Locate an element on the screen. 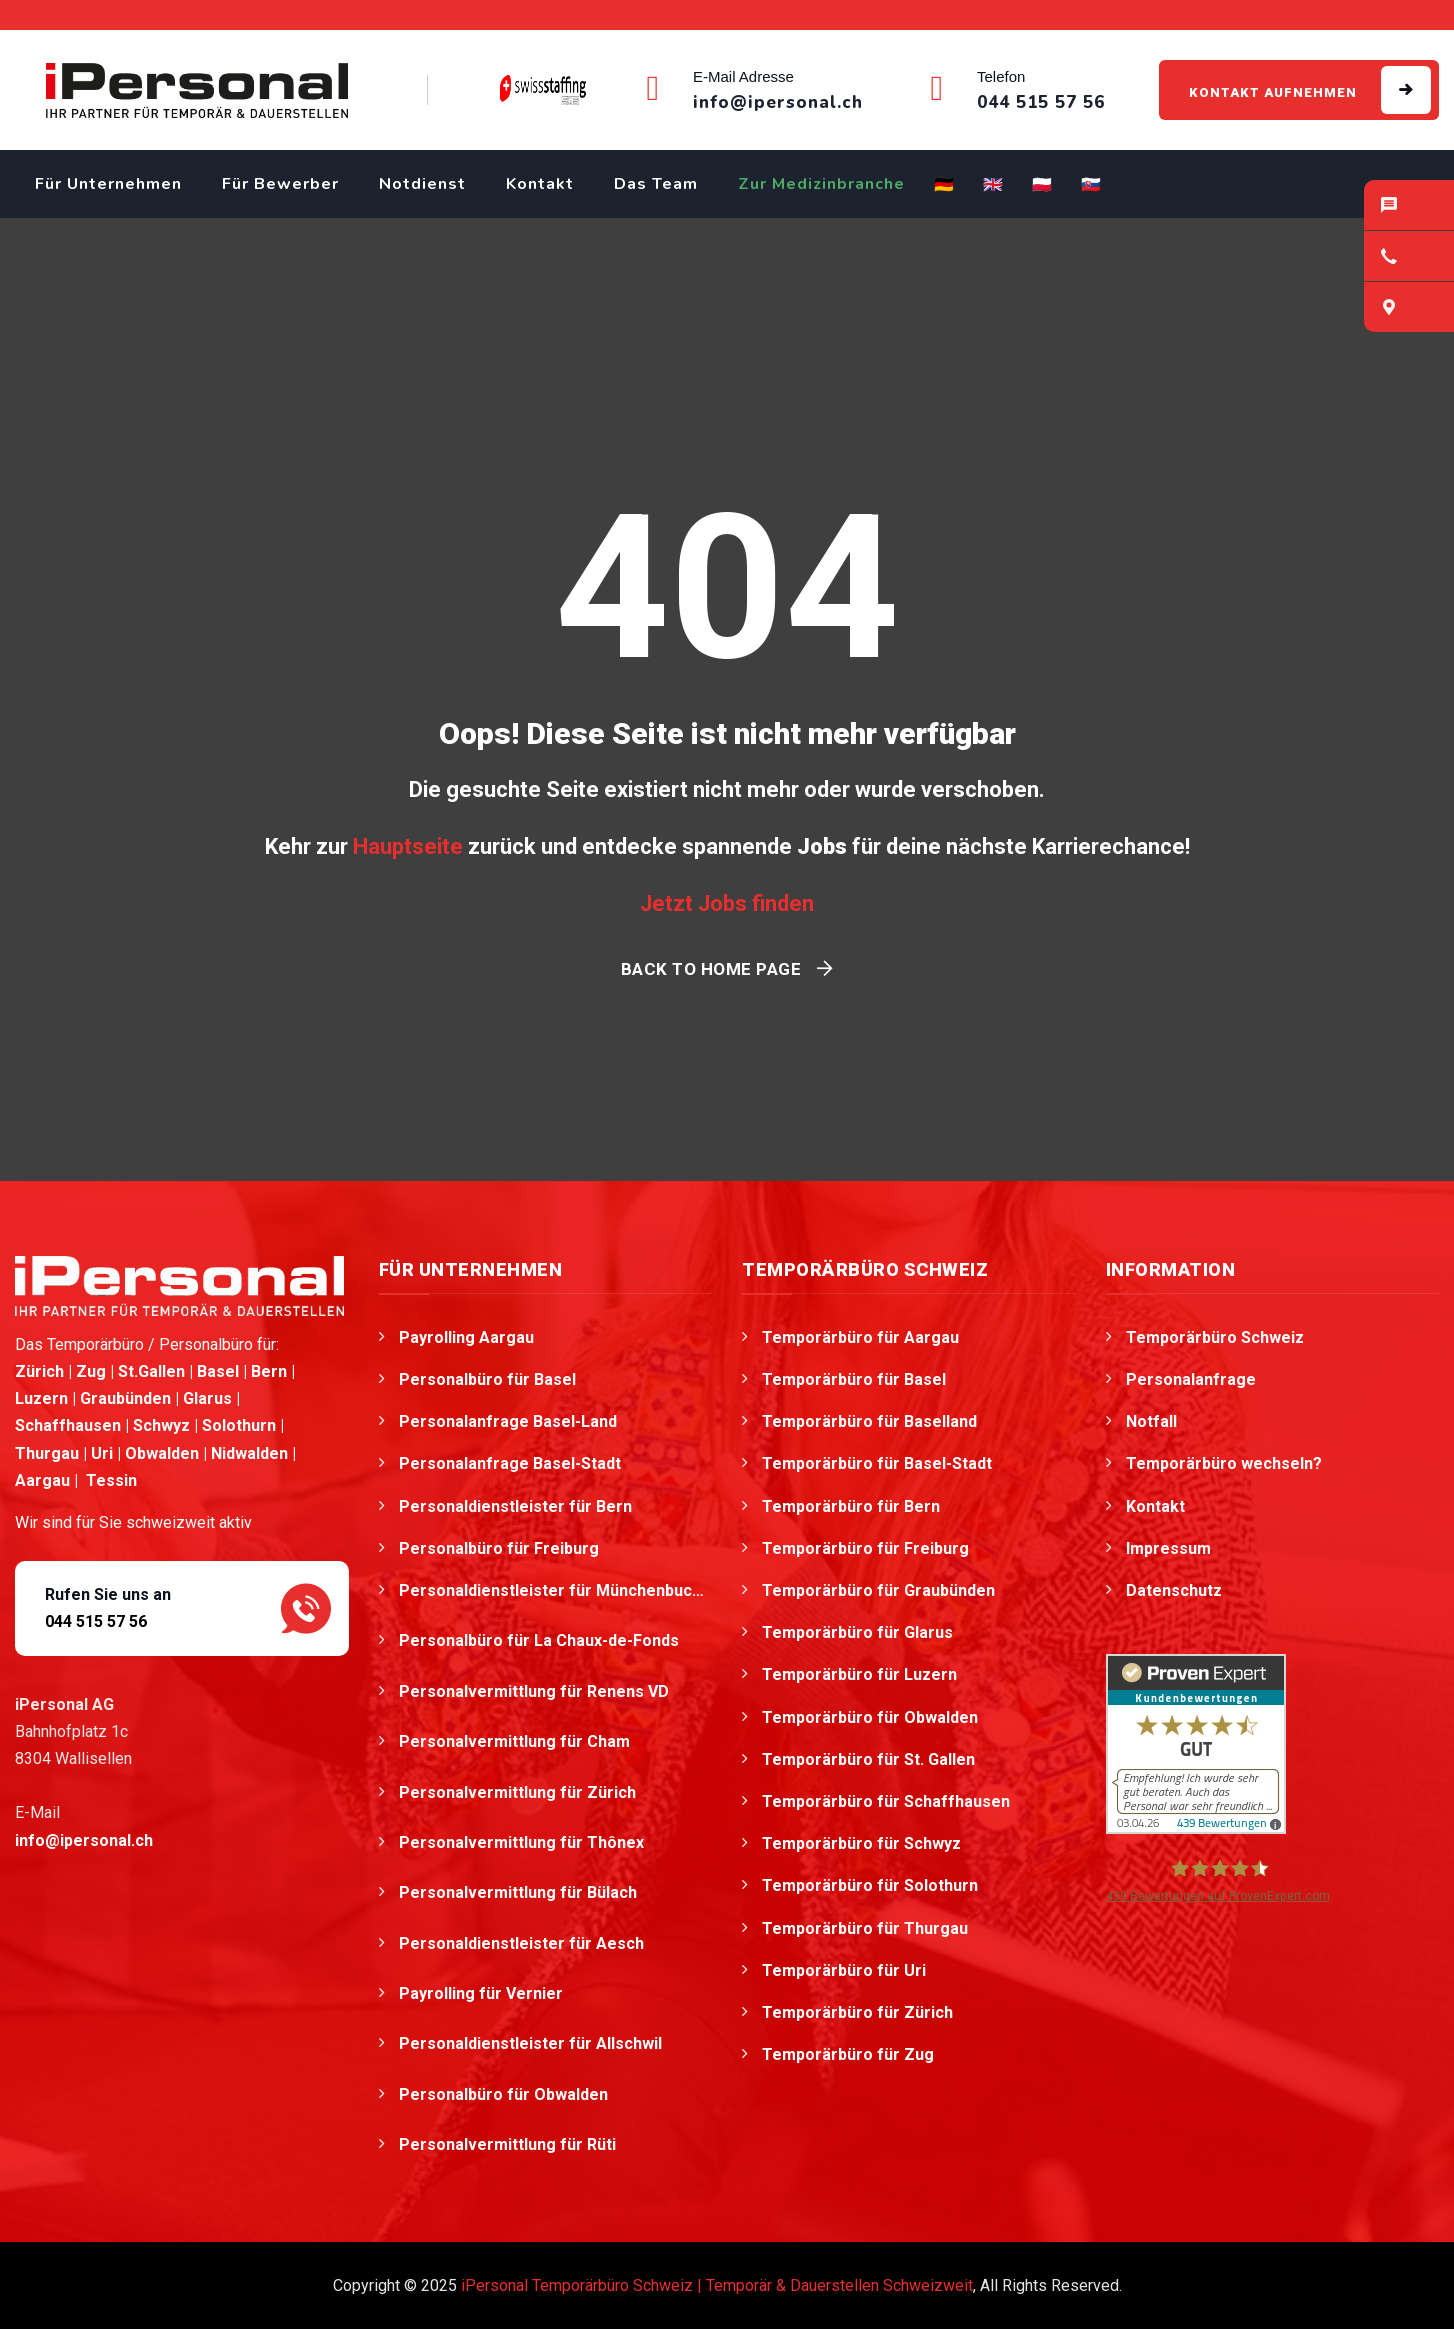 This screenshot has height=2329, width=1454. Temporärbüro Schweiz is located at coordinates (1215, 1337).